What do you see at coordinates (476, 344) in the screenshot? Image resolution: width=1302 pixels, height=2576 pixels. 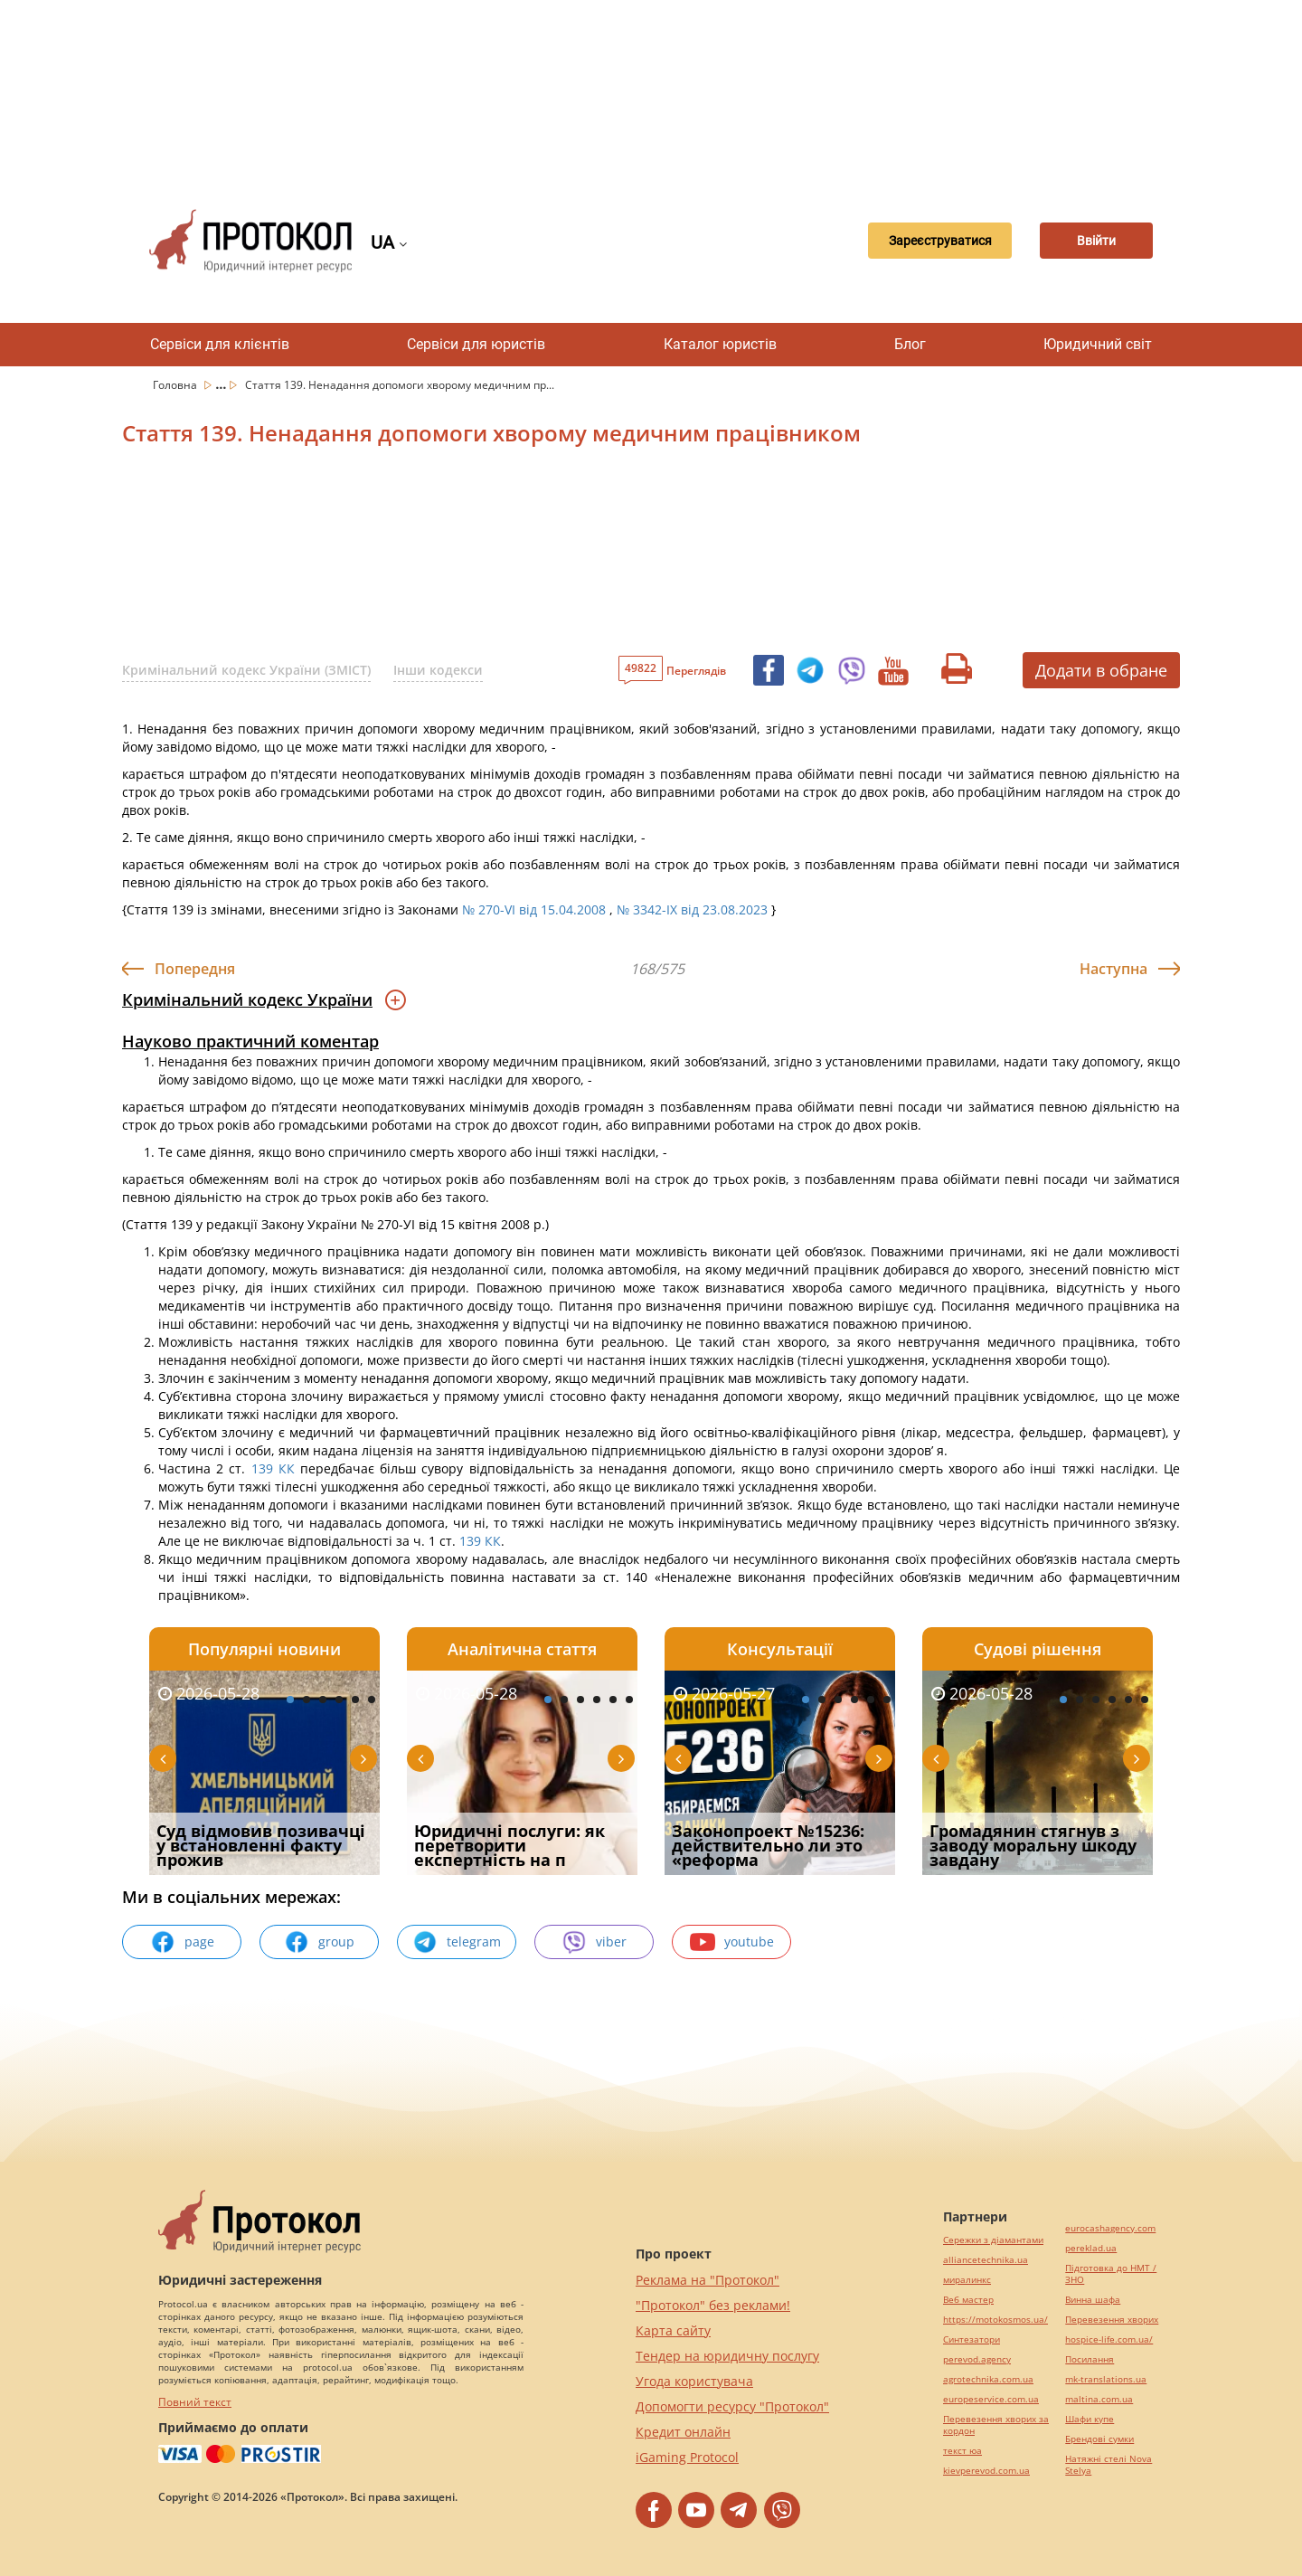 I see `Сервіси для юристів` at bounding box center [476, 344].